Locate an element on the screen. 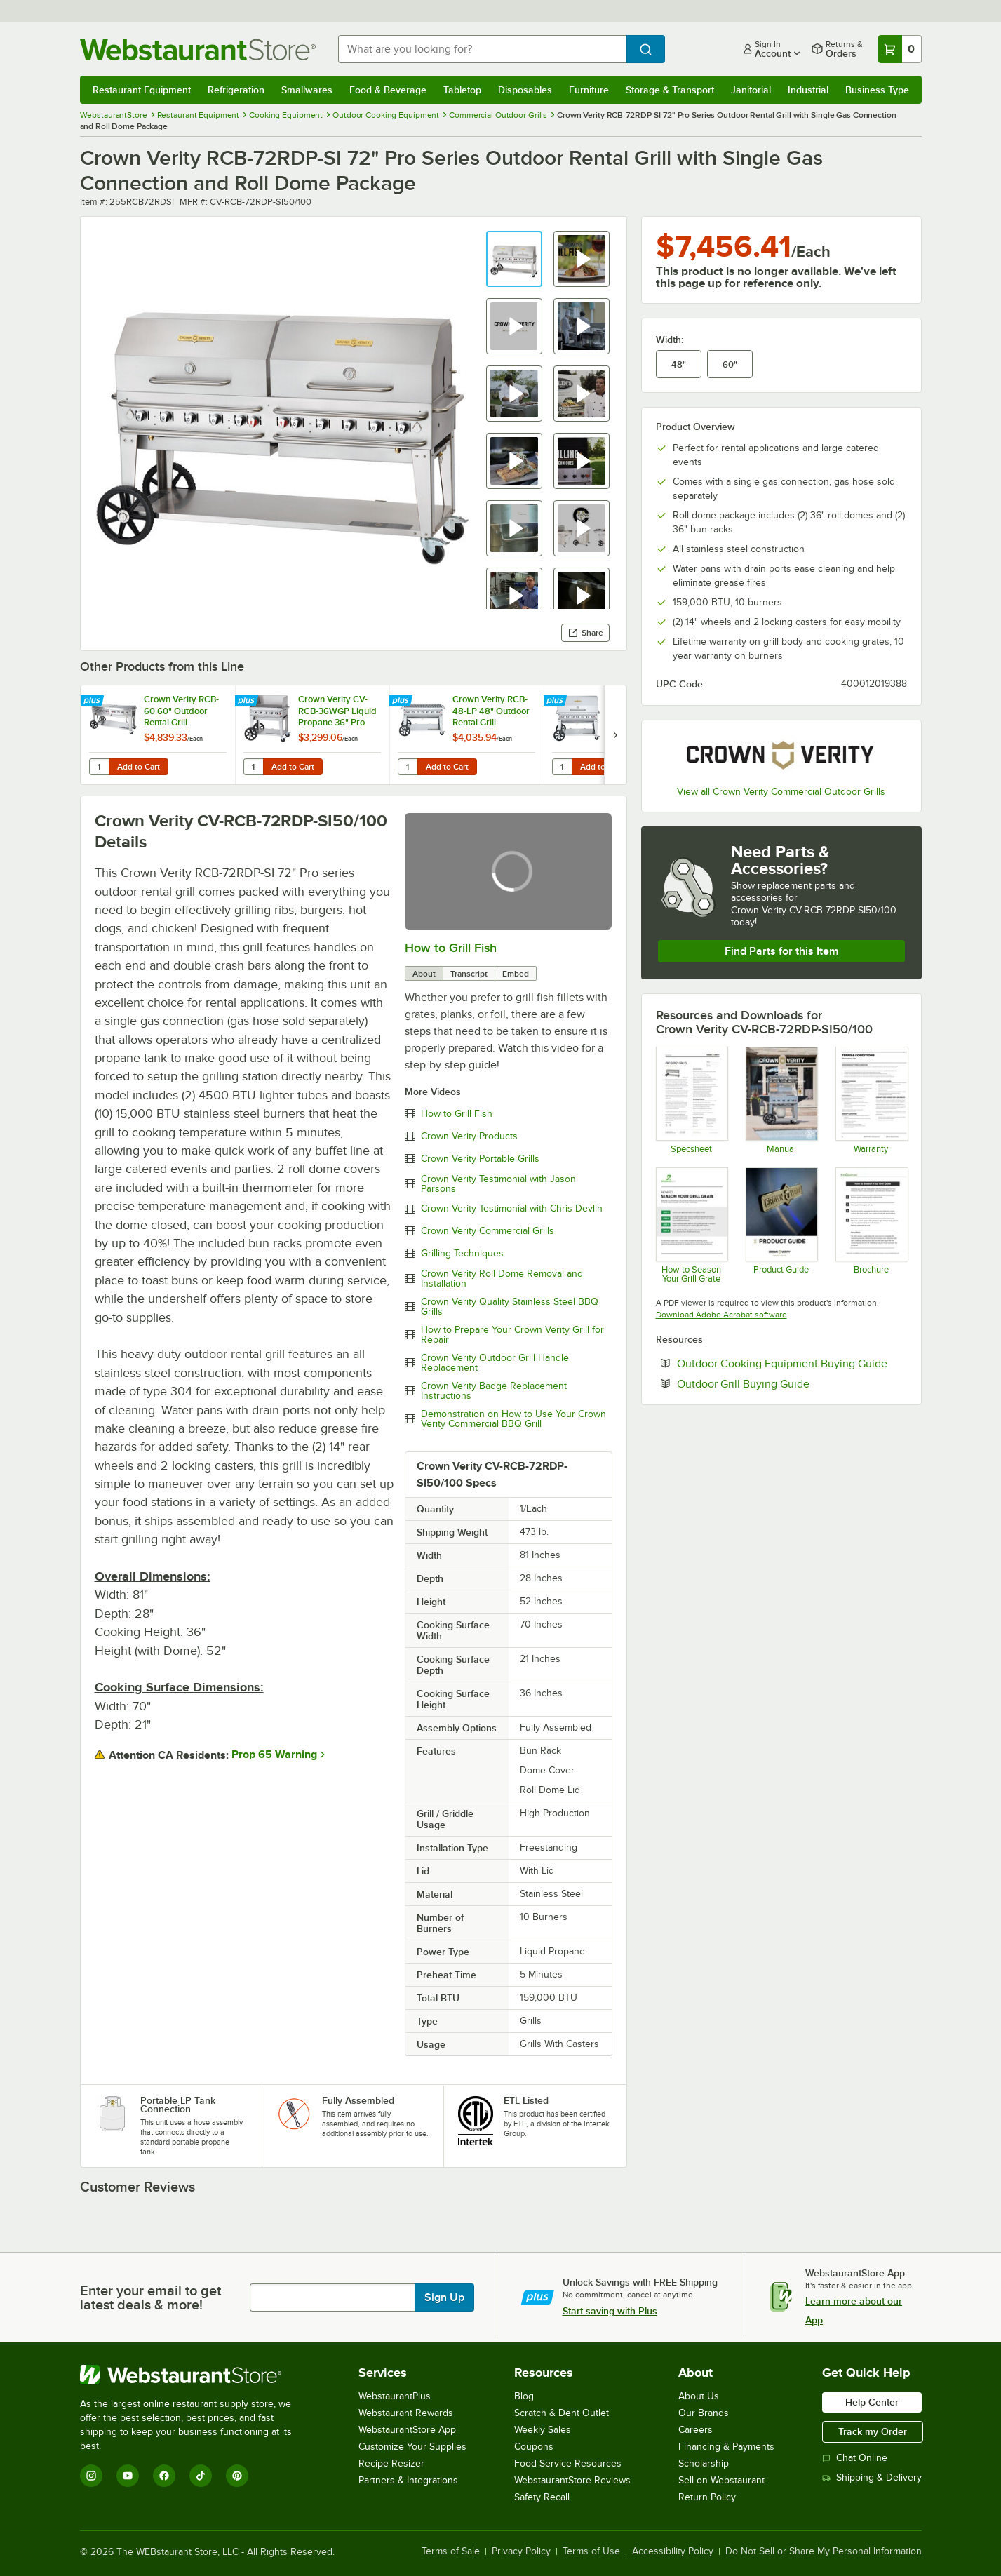  Sign Up is located at coordinates (444, 2297).